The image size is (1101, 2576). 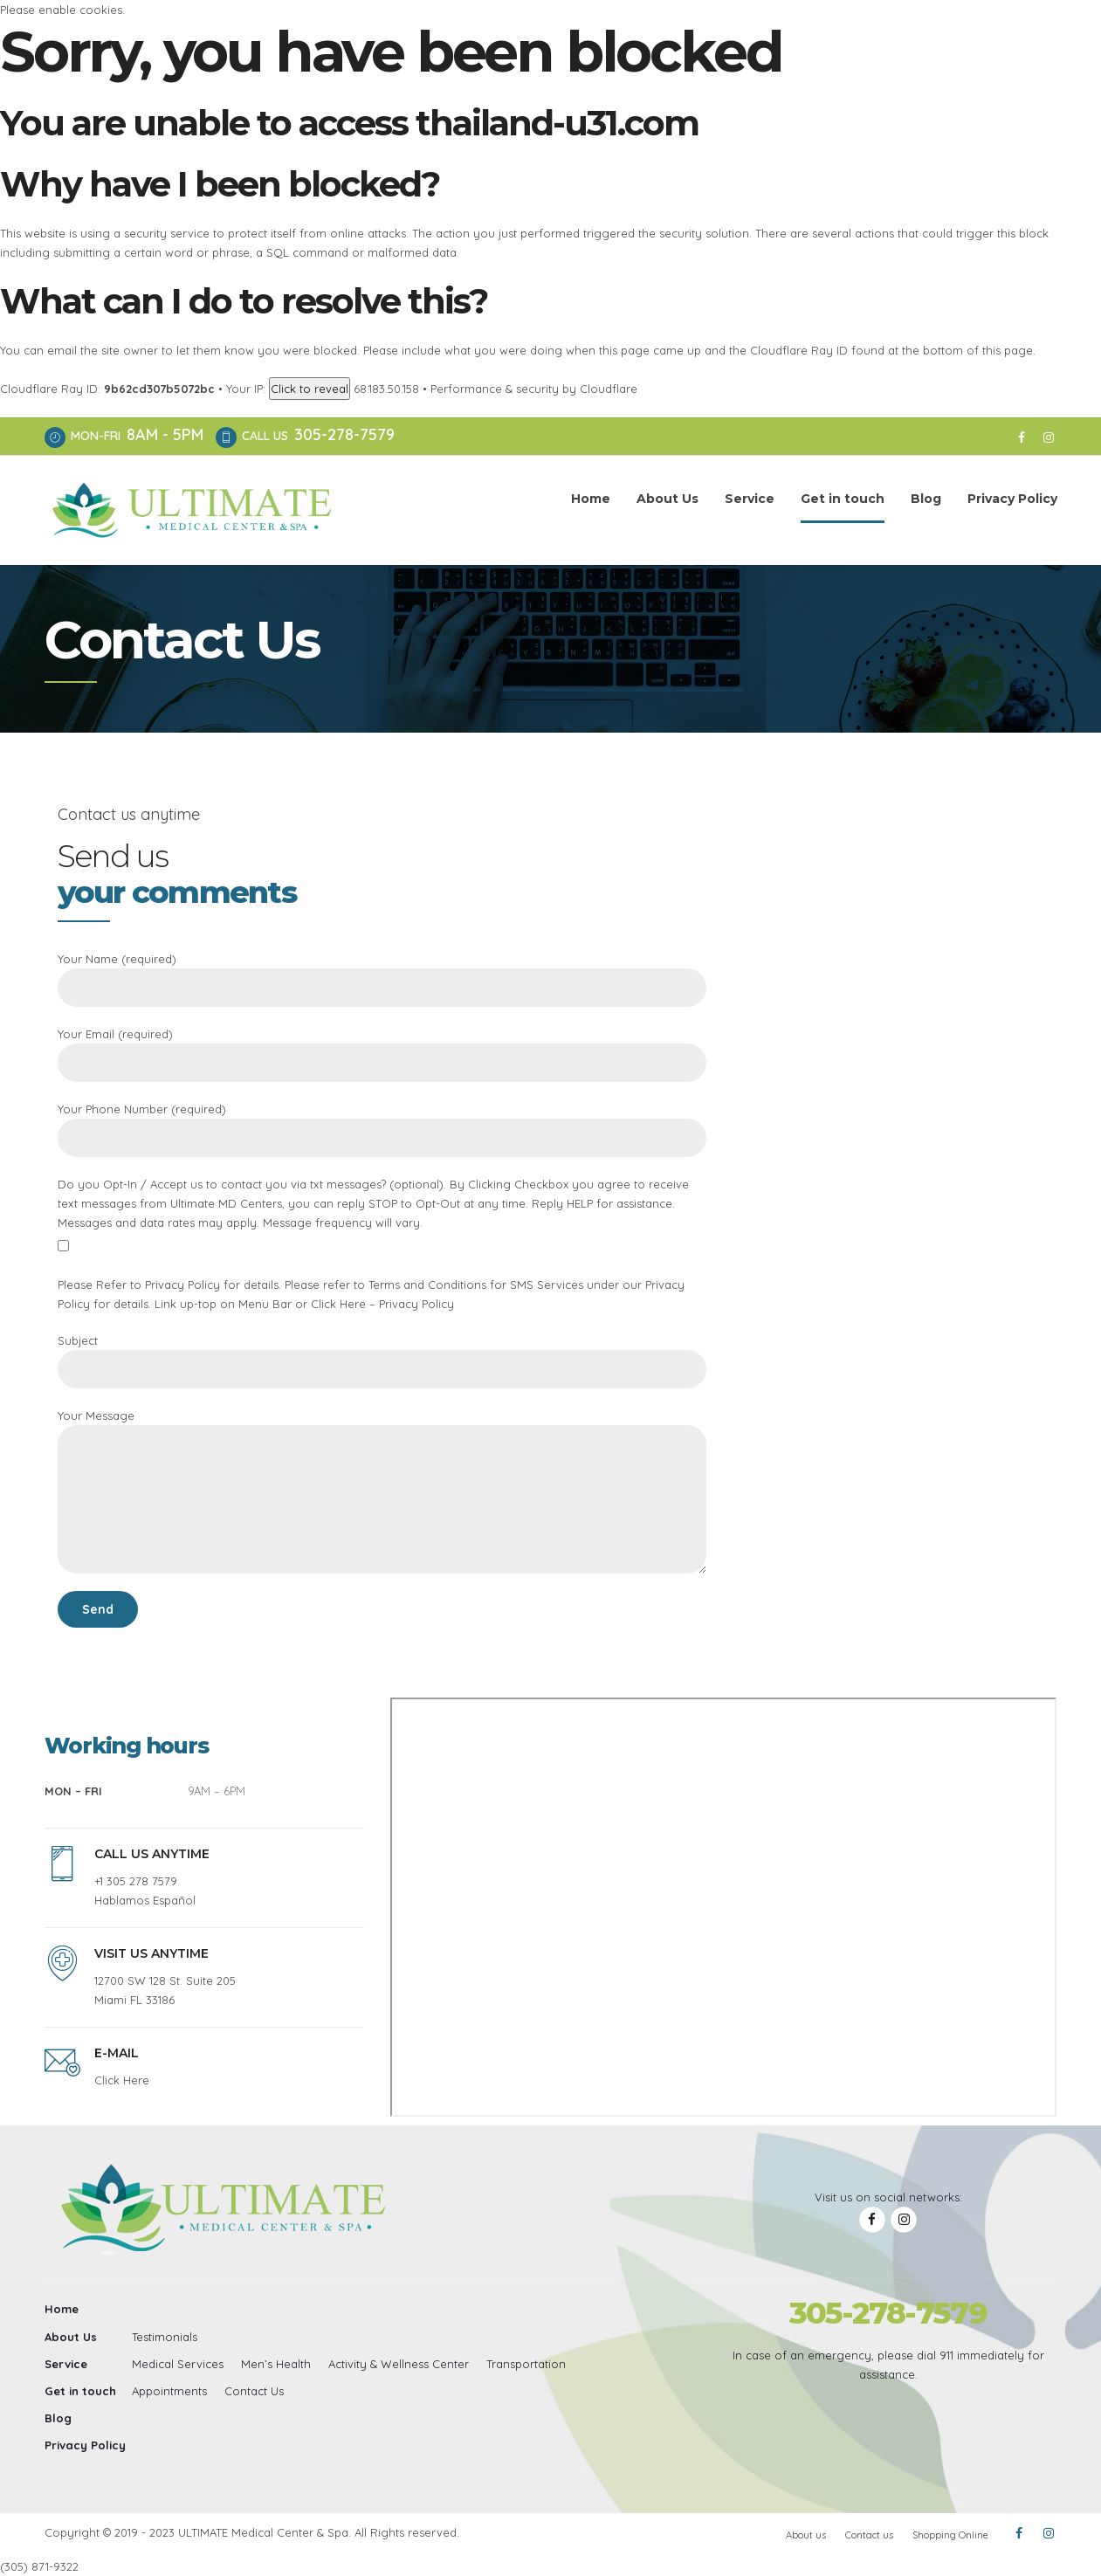 What do you see at coordinates (169, 2391) in the screenshot?
I see `Appointments` at bounding box center [169, 2391].